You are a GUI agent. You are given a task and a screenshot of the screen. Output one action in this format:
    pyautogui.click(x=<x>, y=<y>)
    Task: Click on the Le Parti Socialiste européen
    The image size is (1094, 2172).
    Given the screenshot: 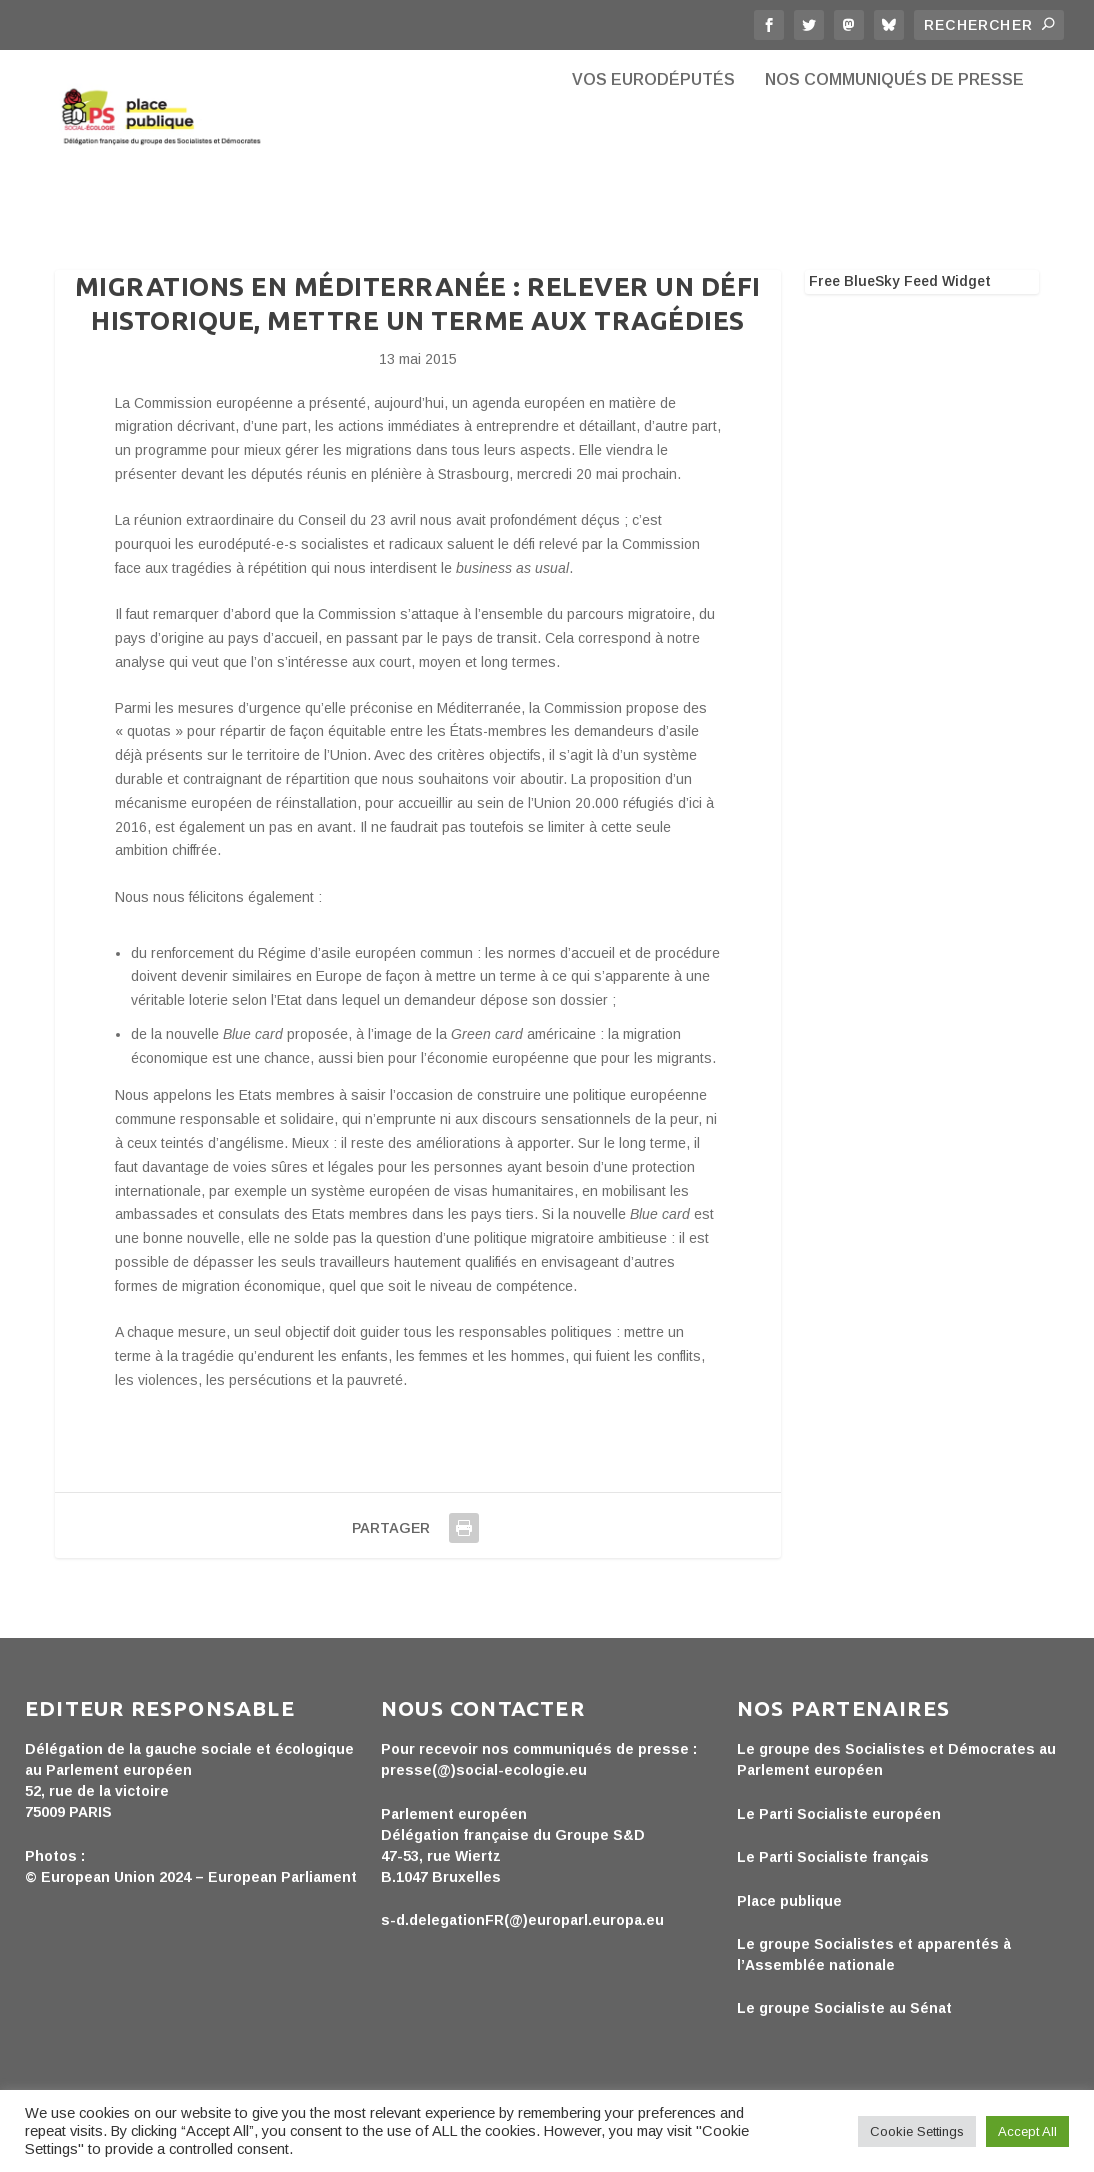 What is the action you would take?
    pyautogui.click(x=839, y=1834)
    